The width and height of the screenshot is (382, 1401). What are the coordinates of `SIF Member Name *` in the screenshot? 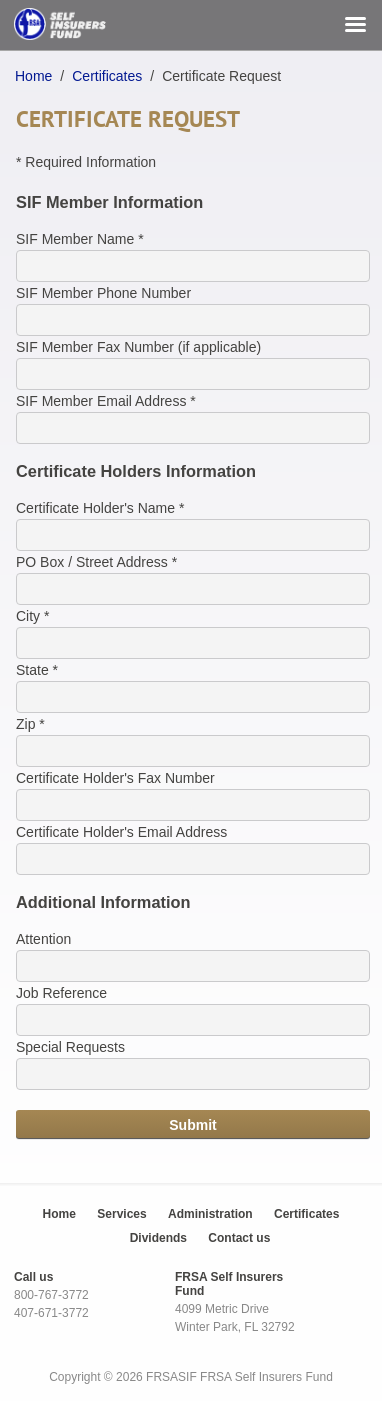 It's located at (80, 239).